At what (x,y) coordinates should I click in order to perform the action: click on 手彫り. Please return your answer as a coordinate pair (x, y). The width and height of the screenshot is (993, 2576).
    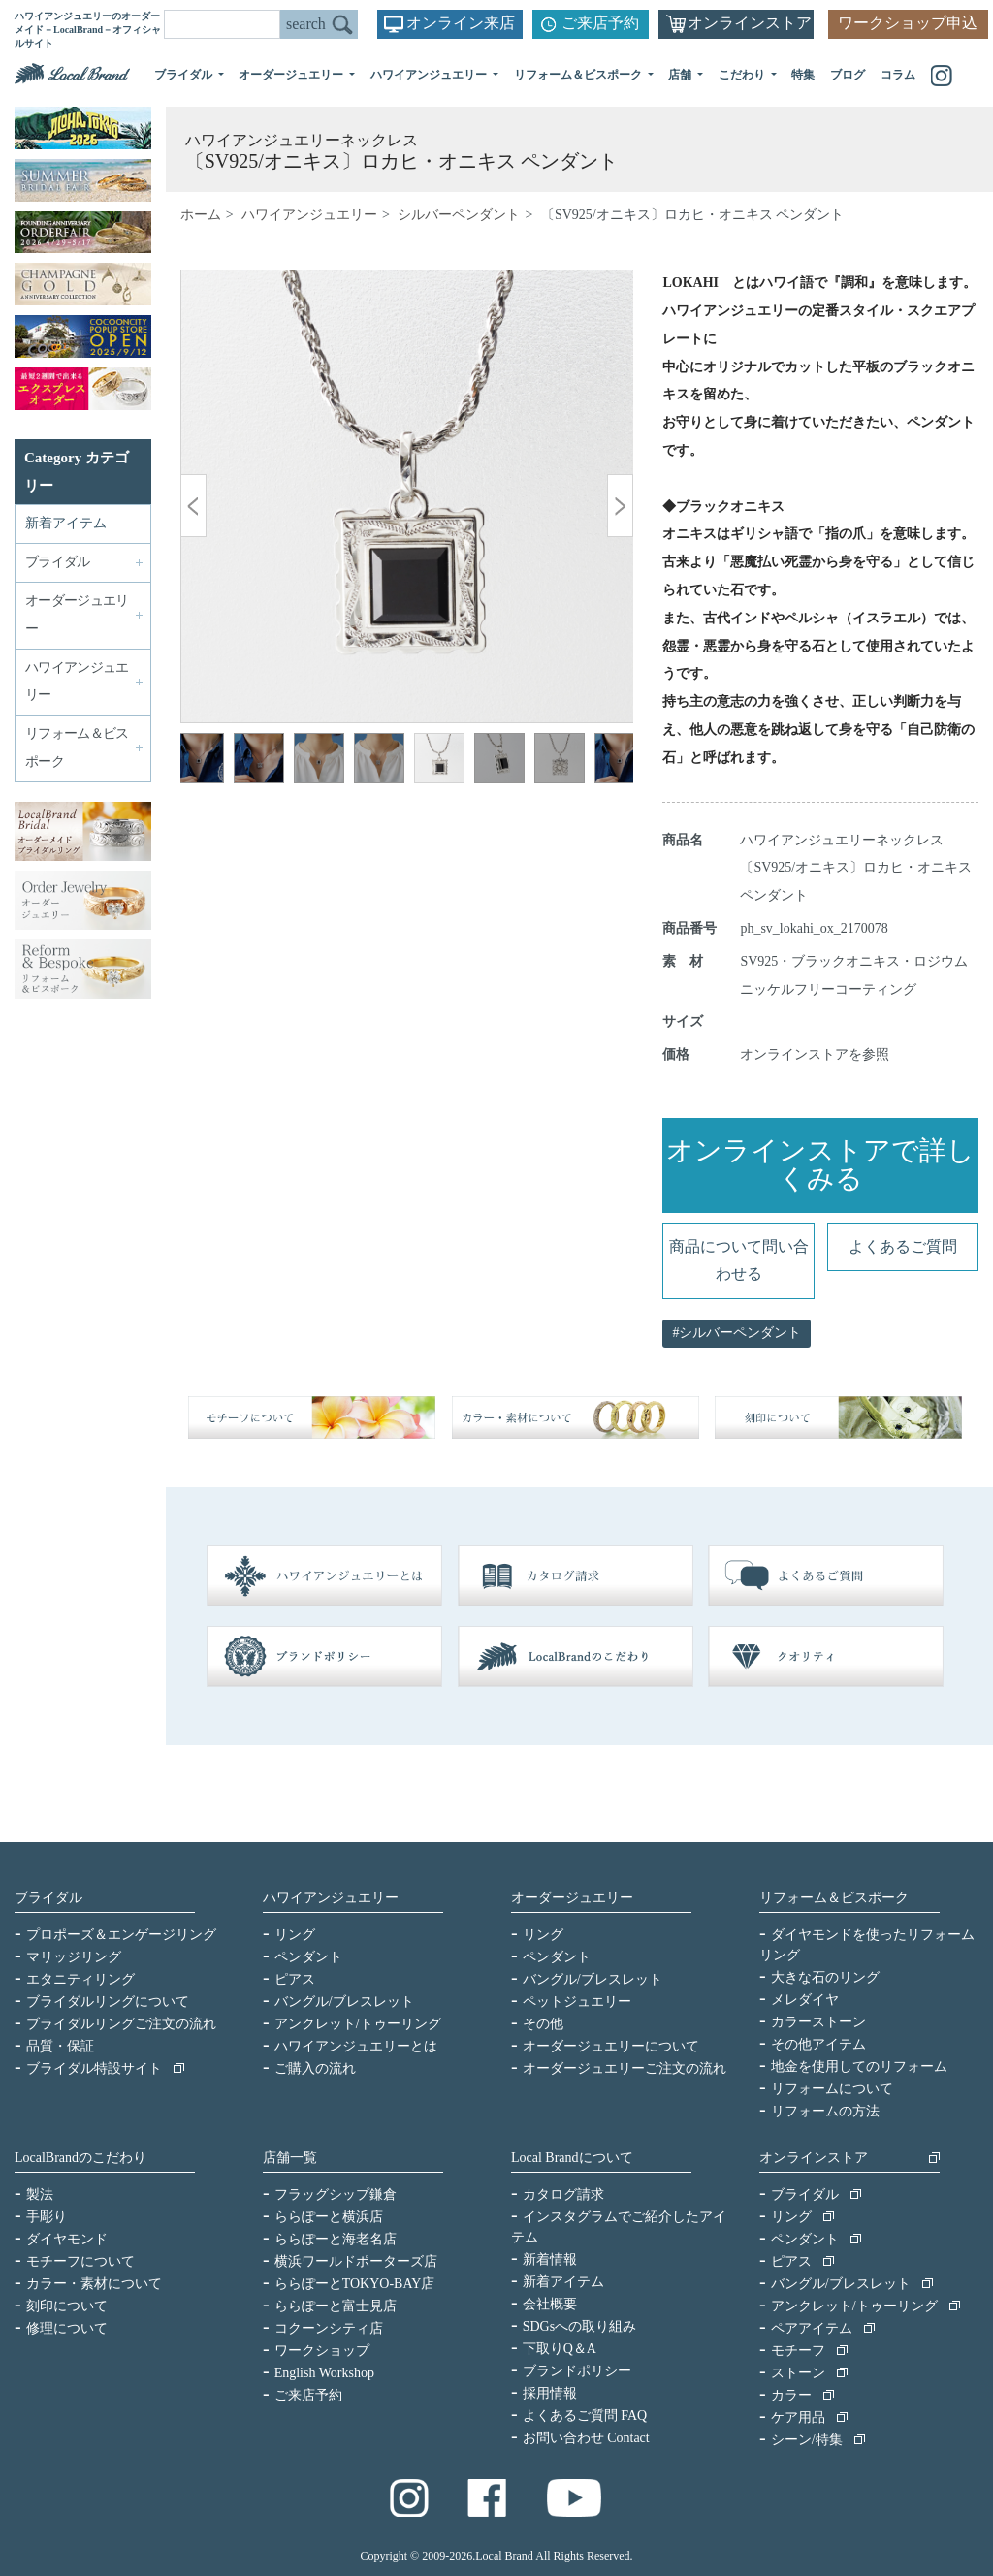
    Looking at the image, I should click on (46, 2217).